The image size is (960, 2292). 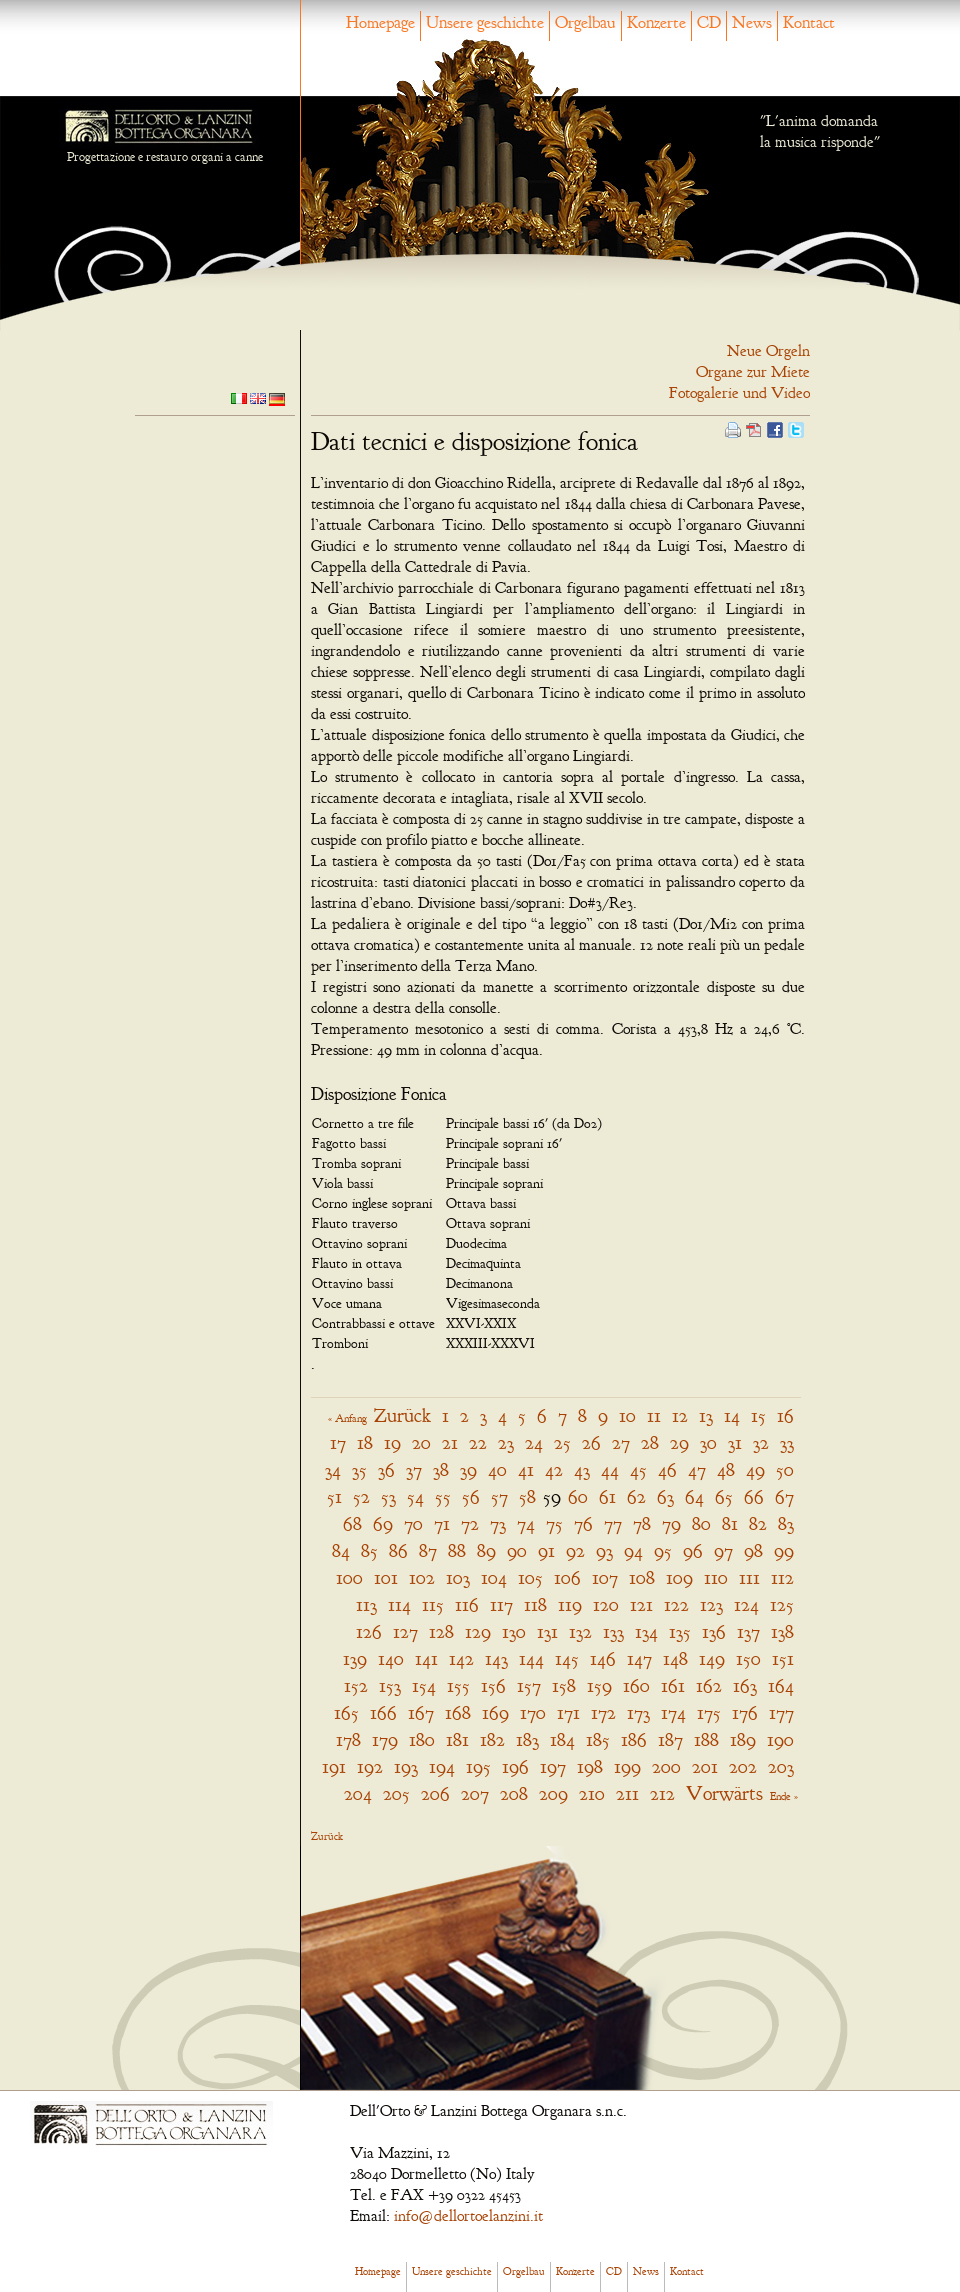 I want to click on 178, so click(x=348, y=1739).